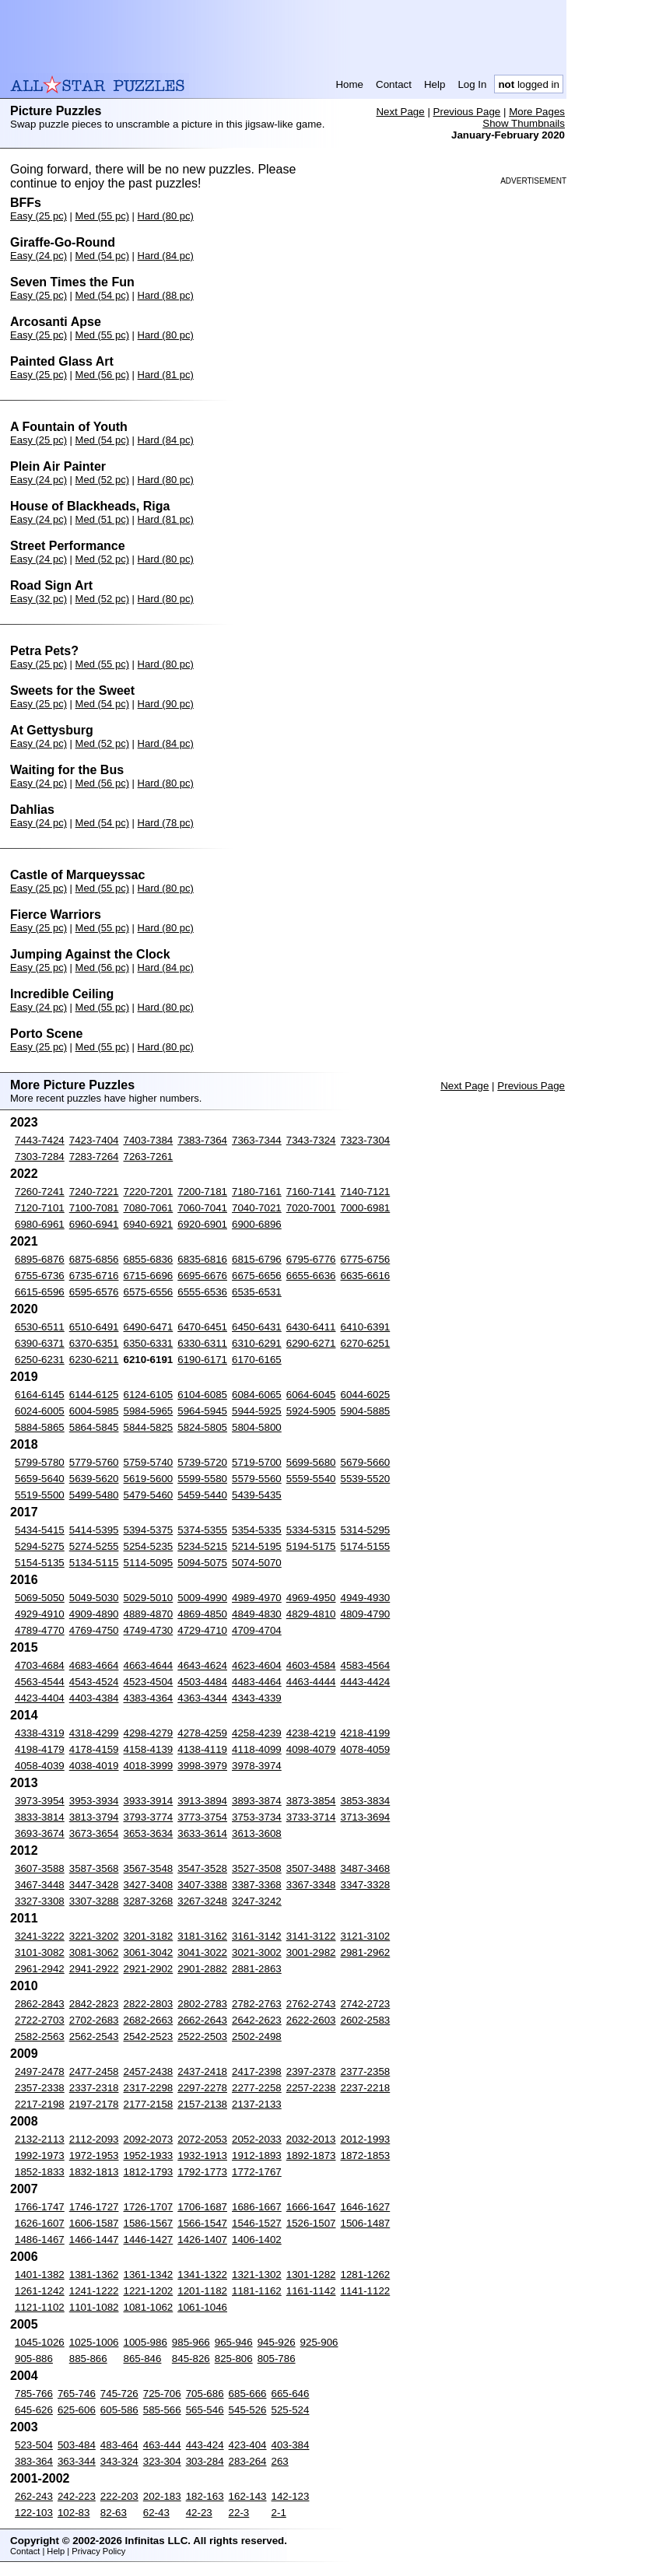  Describe the element at coordinates (366, 2291) in the screenshot. I see `1141-1122` at that location.